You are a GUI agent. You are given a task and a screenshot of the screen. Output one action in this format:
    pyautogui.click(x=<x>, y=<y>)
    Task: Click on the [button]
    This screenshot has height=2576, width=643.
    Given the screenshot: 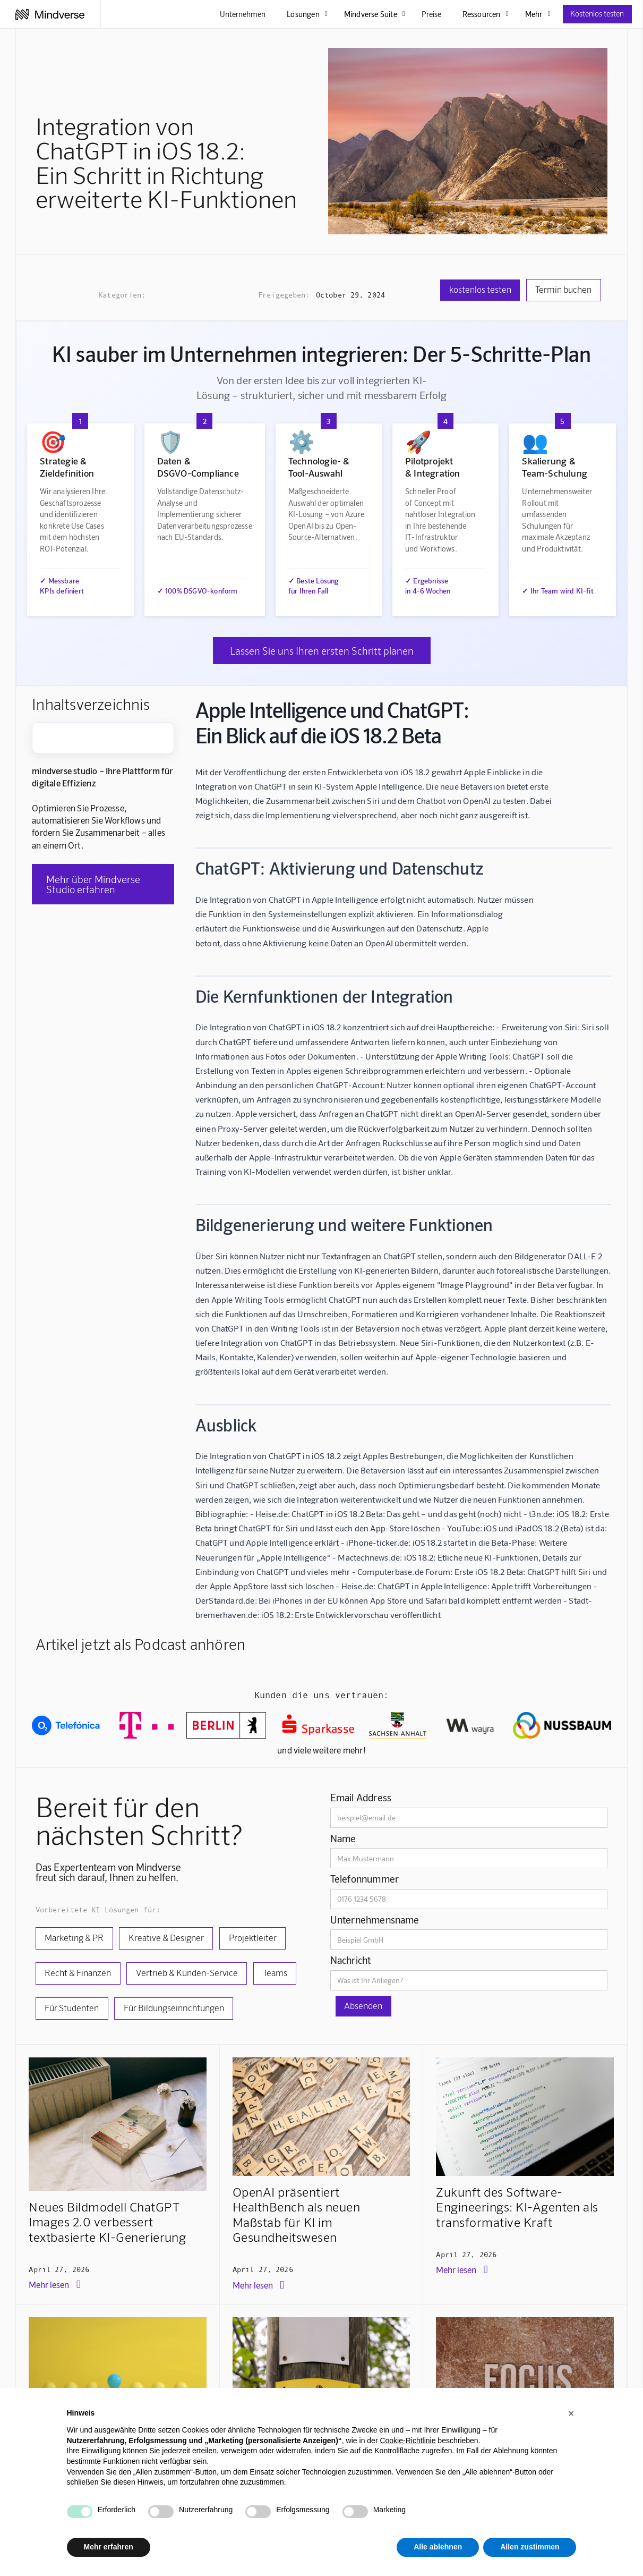 What is the action you would take?
    pyautogui.click(x=571, y=2413)
    